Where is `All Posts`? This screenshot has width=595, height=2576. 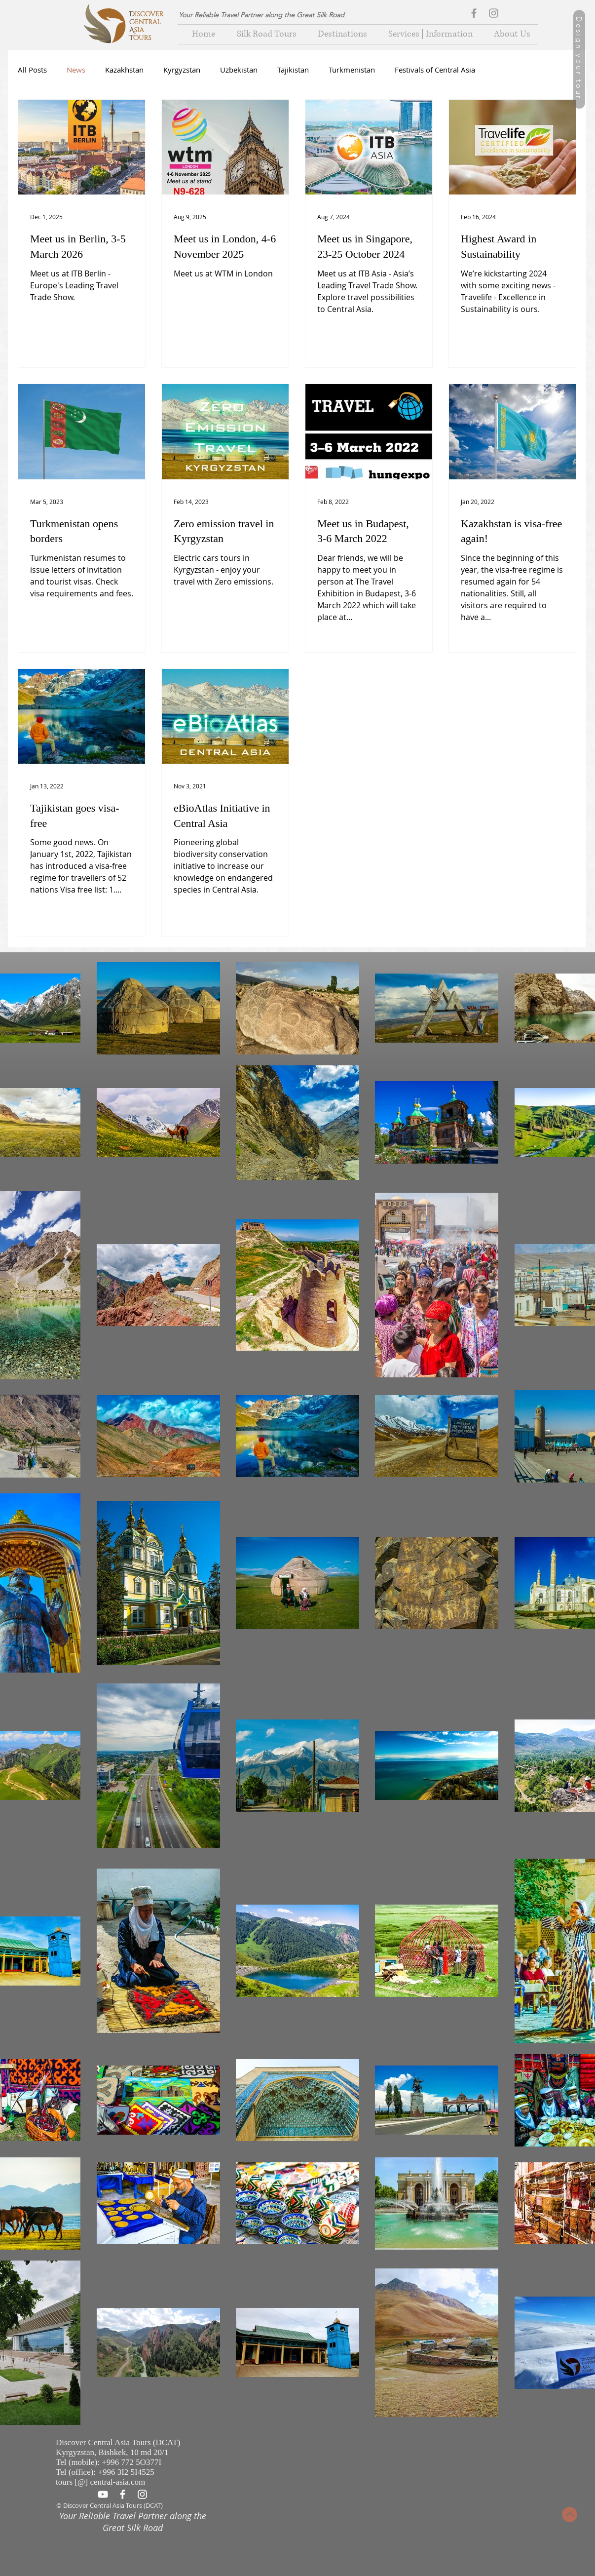
All Posts is located at coordinates (32, 70).